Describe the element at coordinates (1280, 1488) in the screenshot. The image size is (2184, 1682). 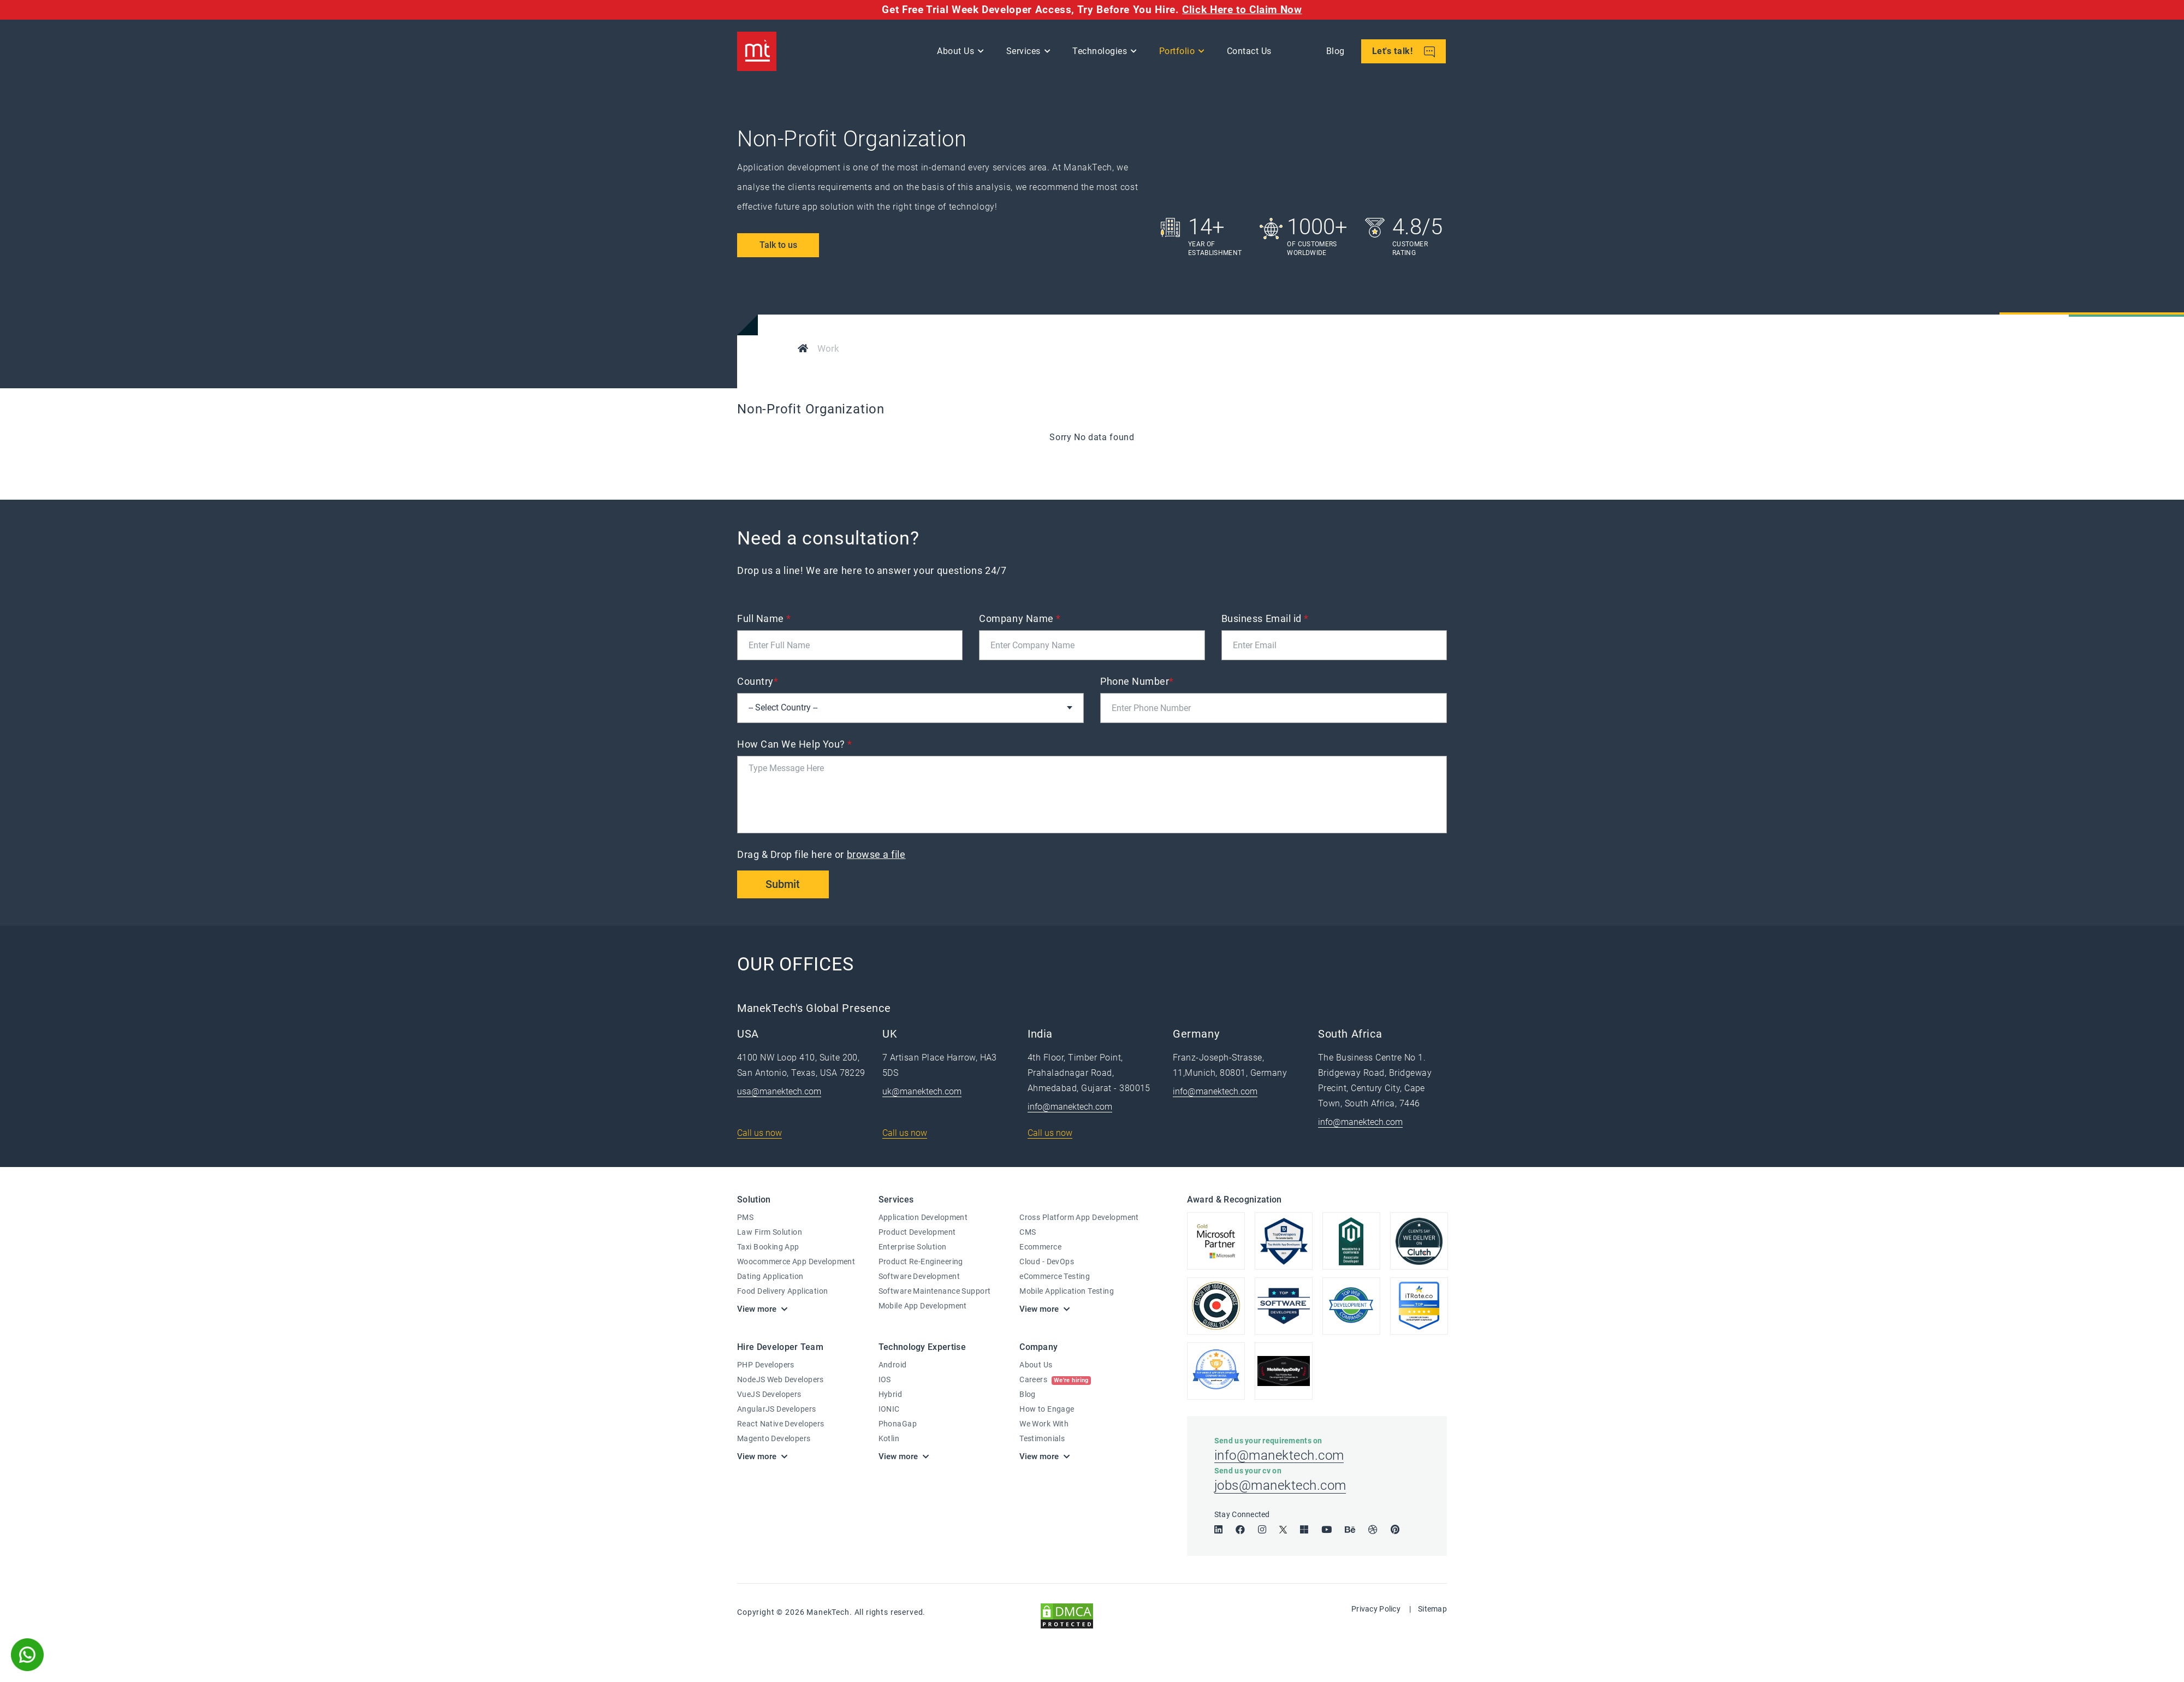
I see `jobs@manektech.com` at that location.